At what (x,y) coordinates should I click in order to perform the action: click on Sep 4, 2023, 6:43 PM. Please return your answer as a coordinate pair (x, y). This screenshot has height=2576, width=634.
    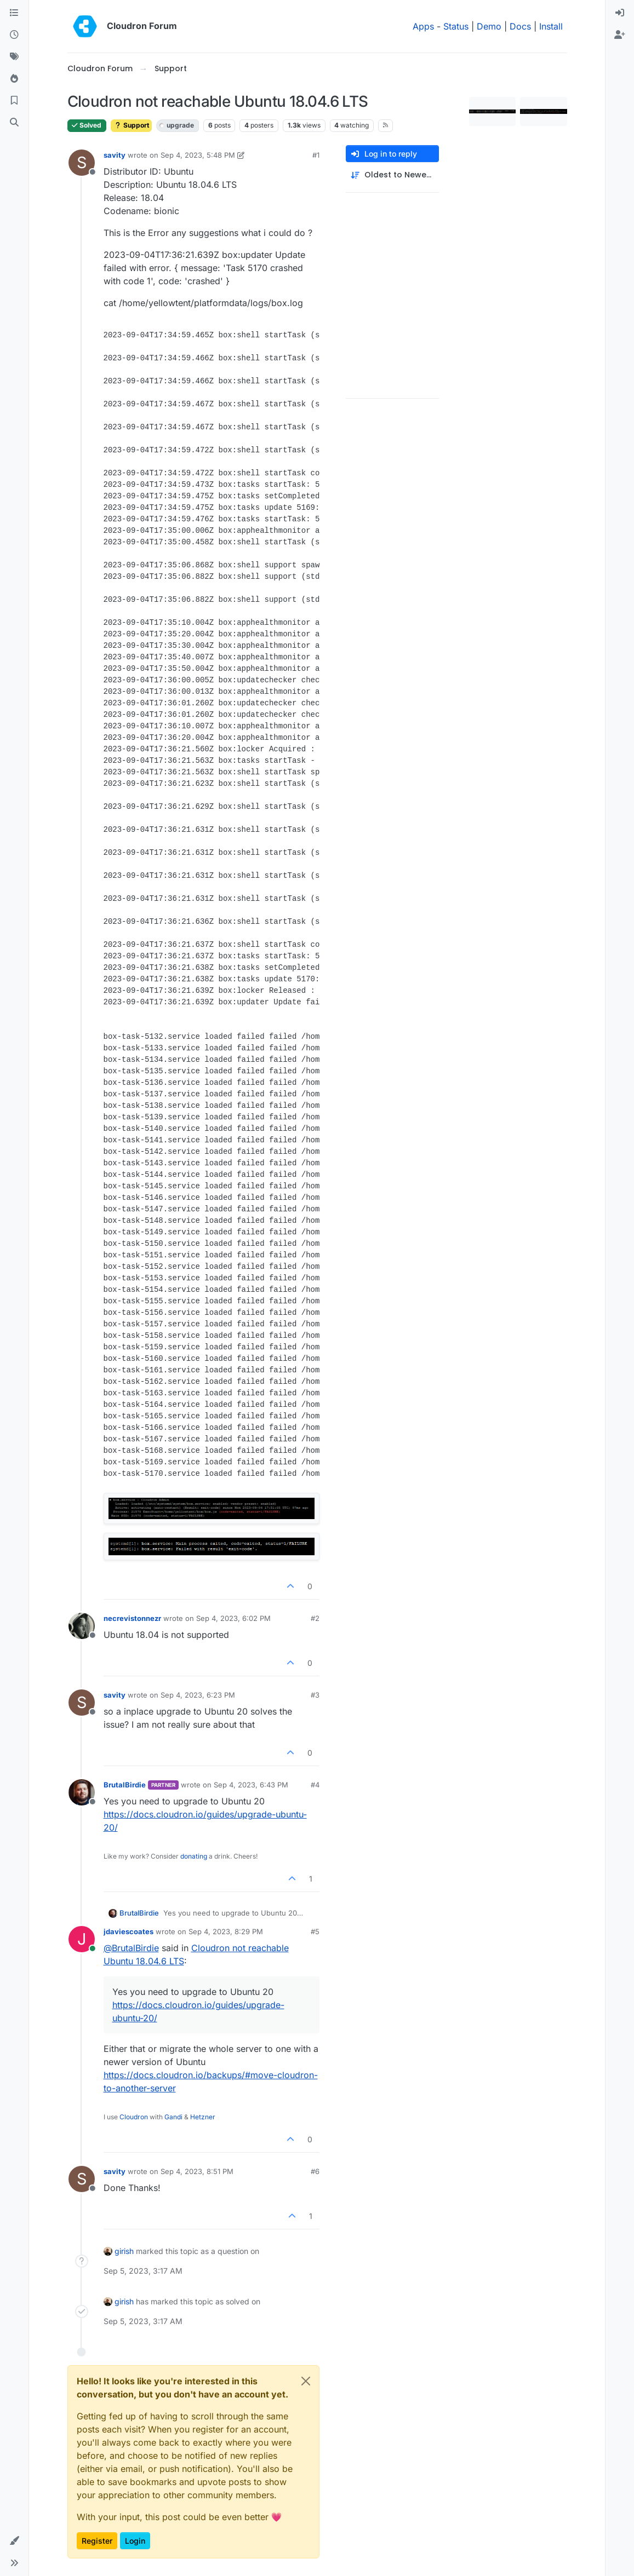
    Looking at the image, I should click on (251, 1784).